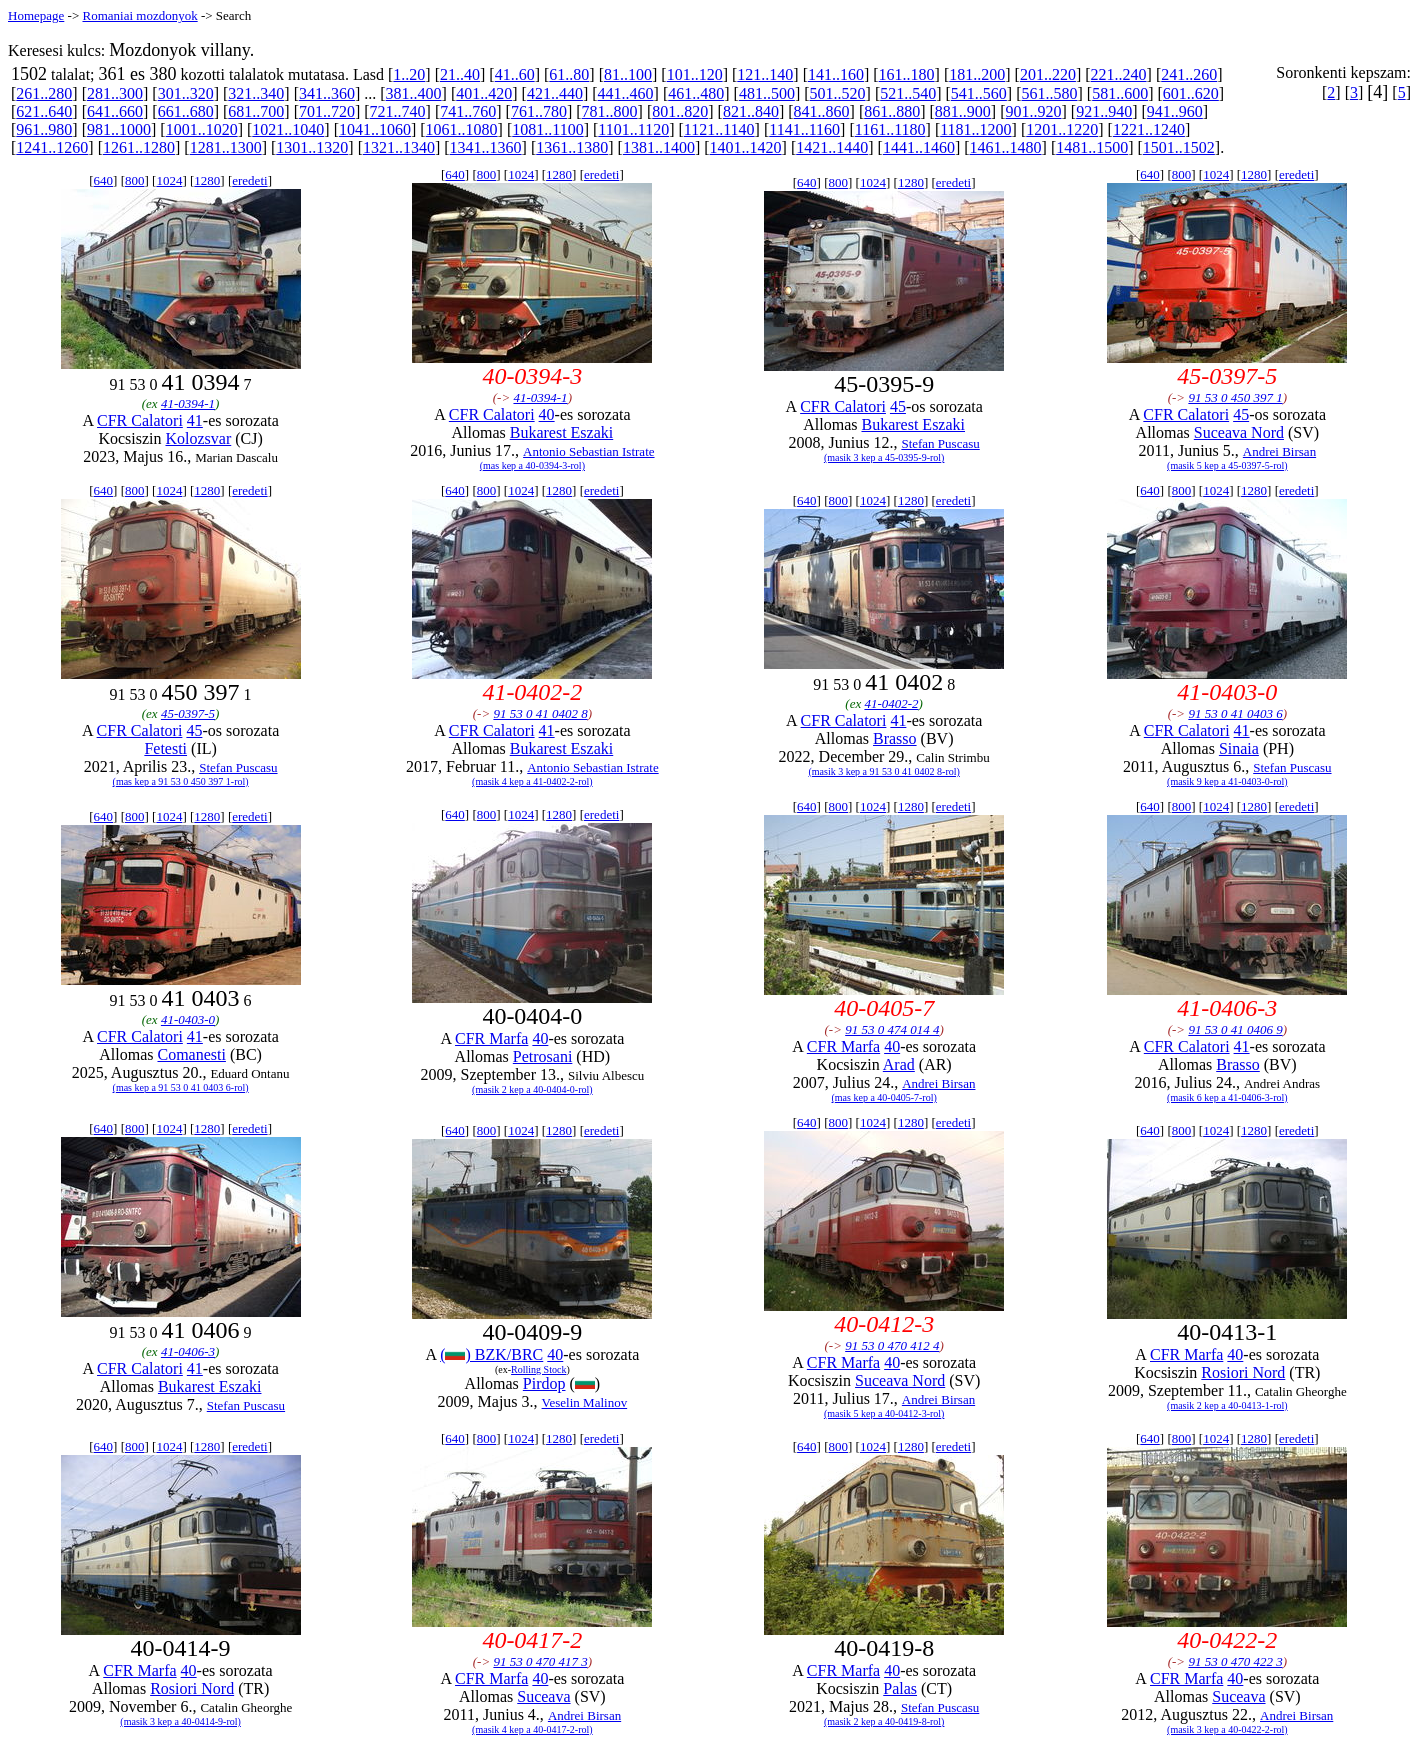 This screenshot has height=1758, width=1422. Describe the element at coordinates (555, 93) in the screenshot. I see `421..440` at that location.